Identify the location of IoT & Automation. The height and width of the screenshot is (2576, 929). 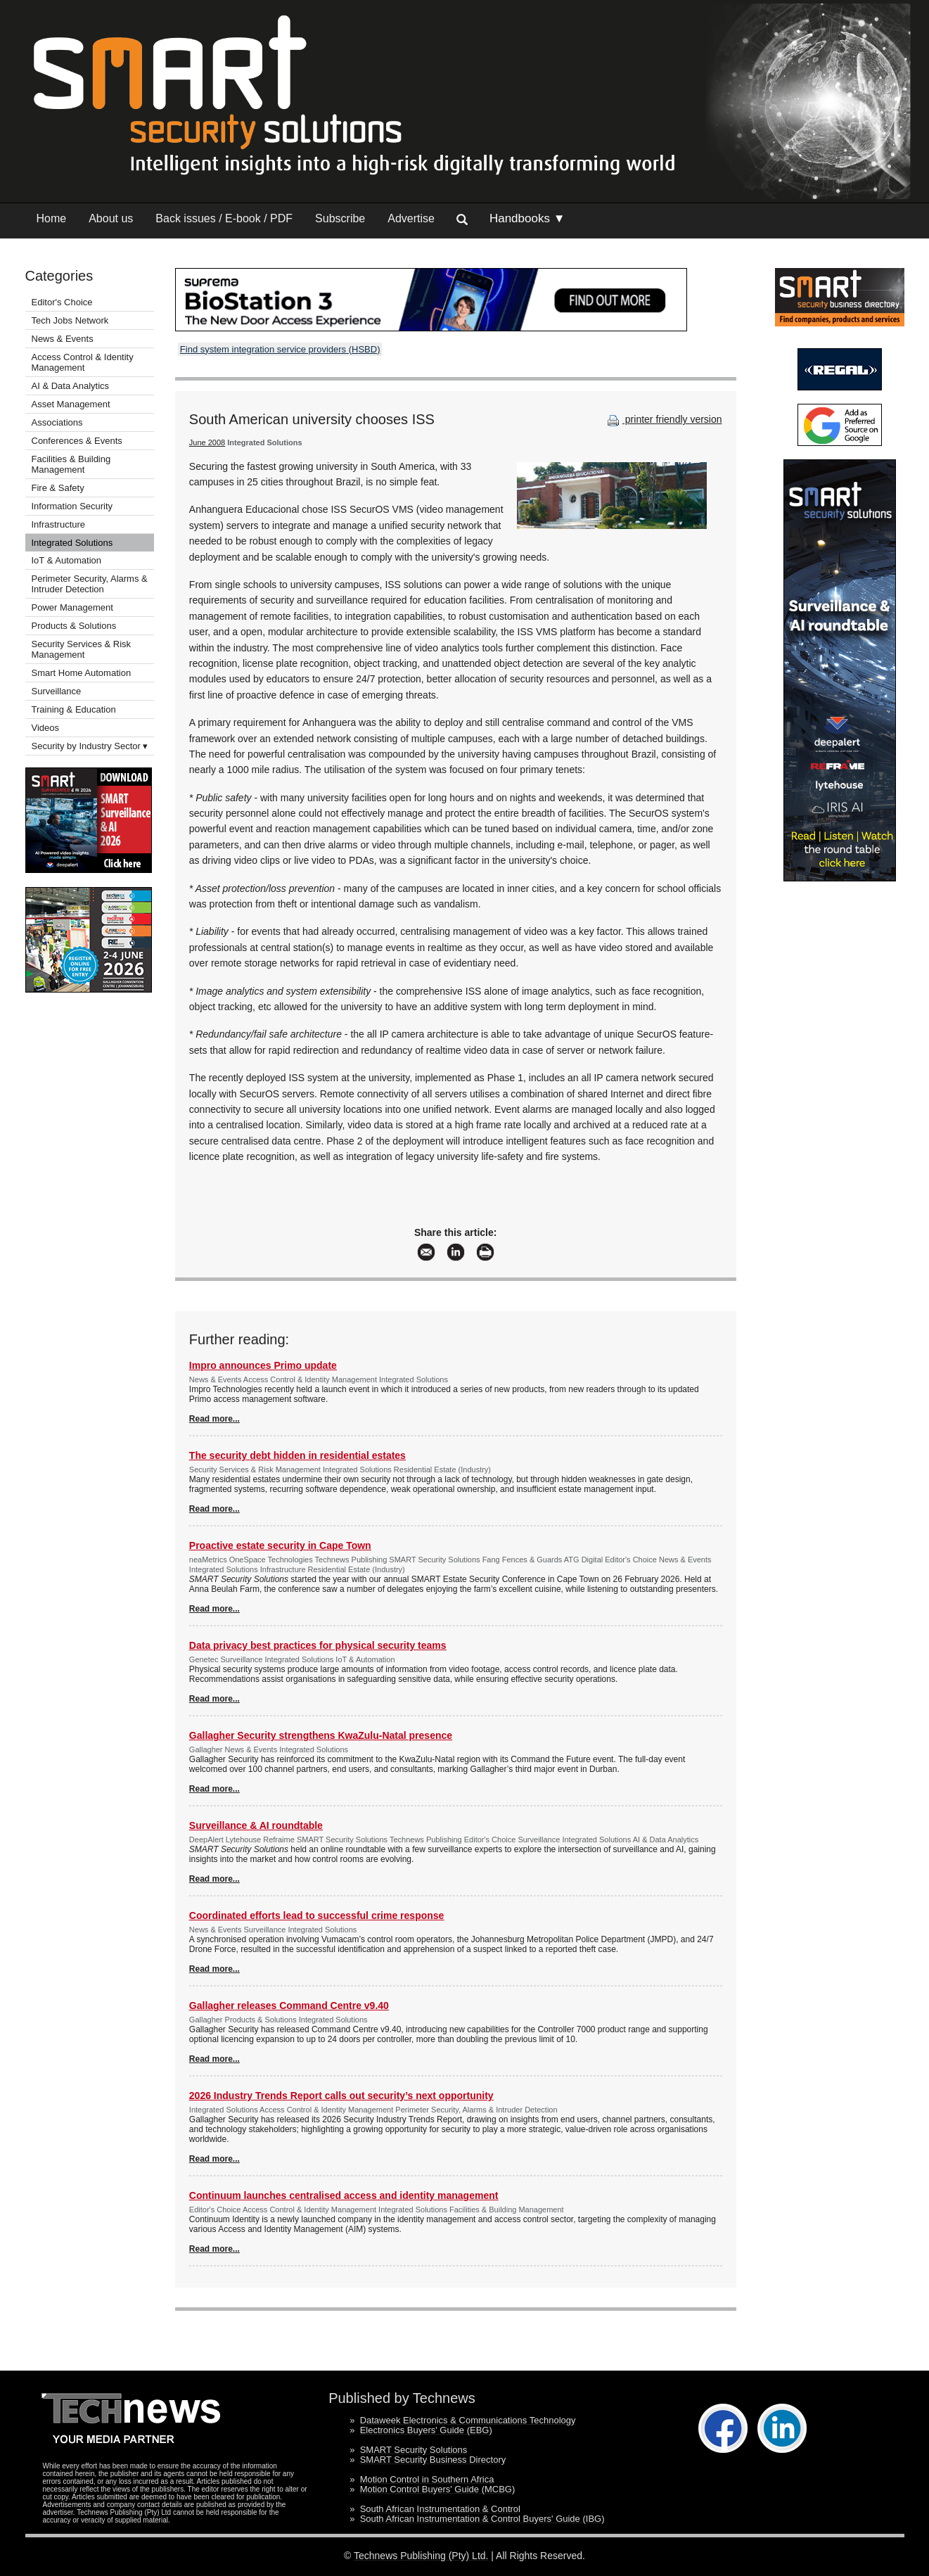
(67, 560).